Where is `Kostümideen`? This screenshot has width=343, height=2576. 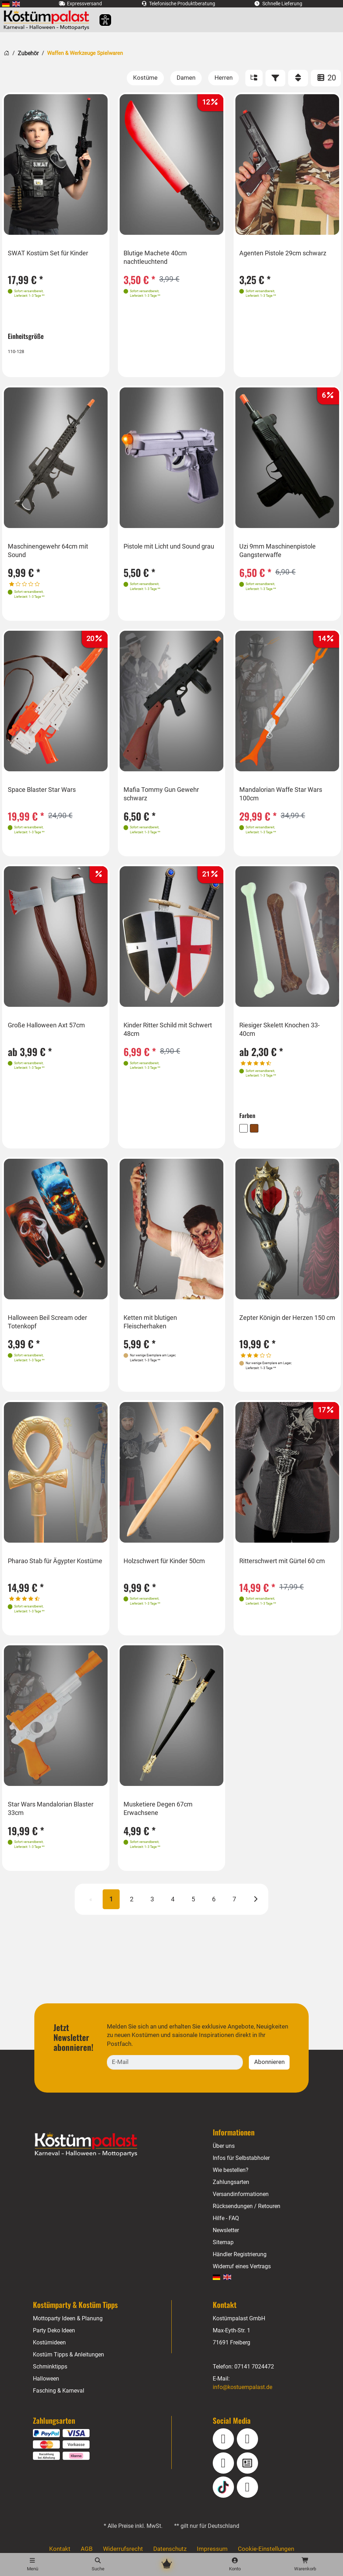
Kostümideen is located at coordinates (49, 2337).